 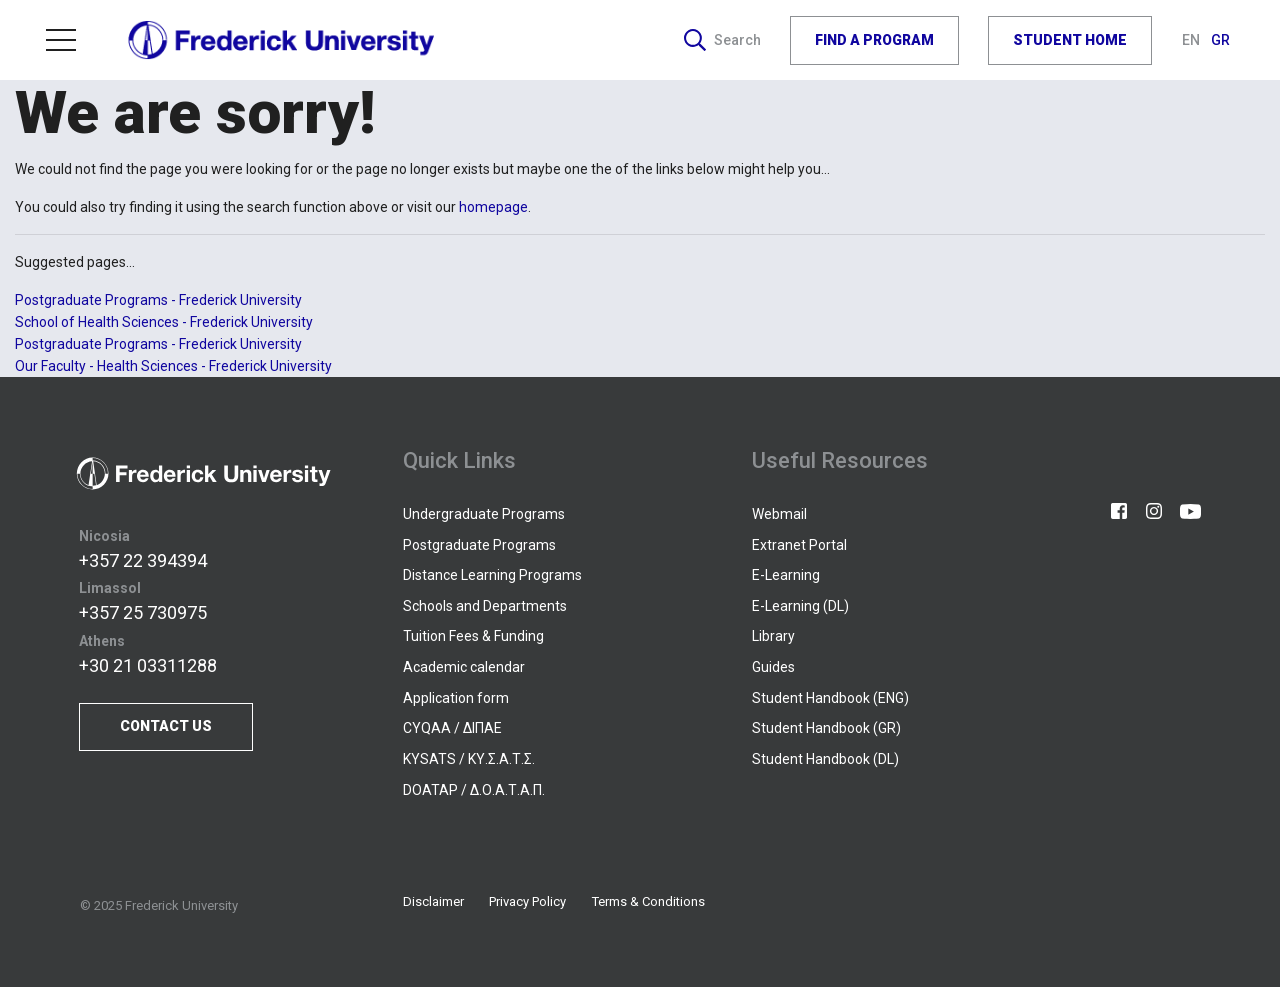 What do you see at coordinates (830, 698) in the screenshot?
I see `Student Handbook (ENG)` at bounding box center [830, 698].